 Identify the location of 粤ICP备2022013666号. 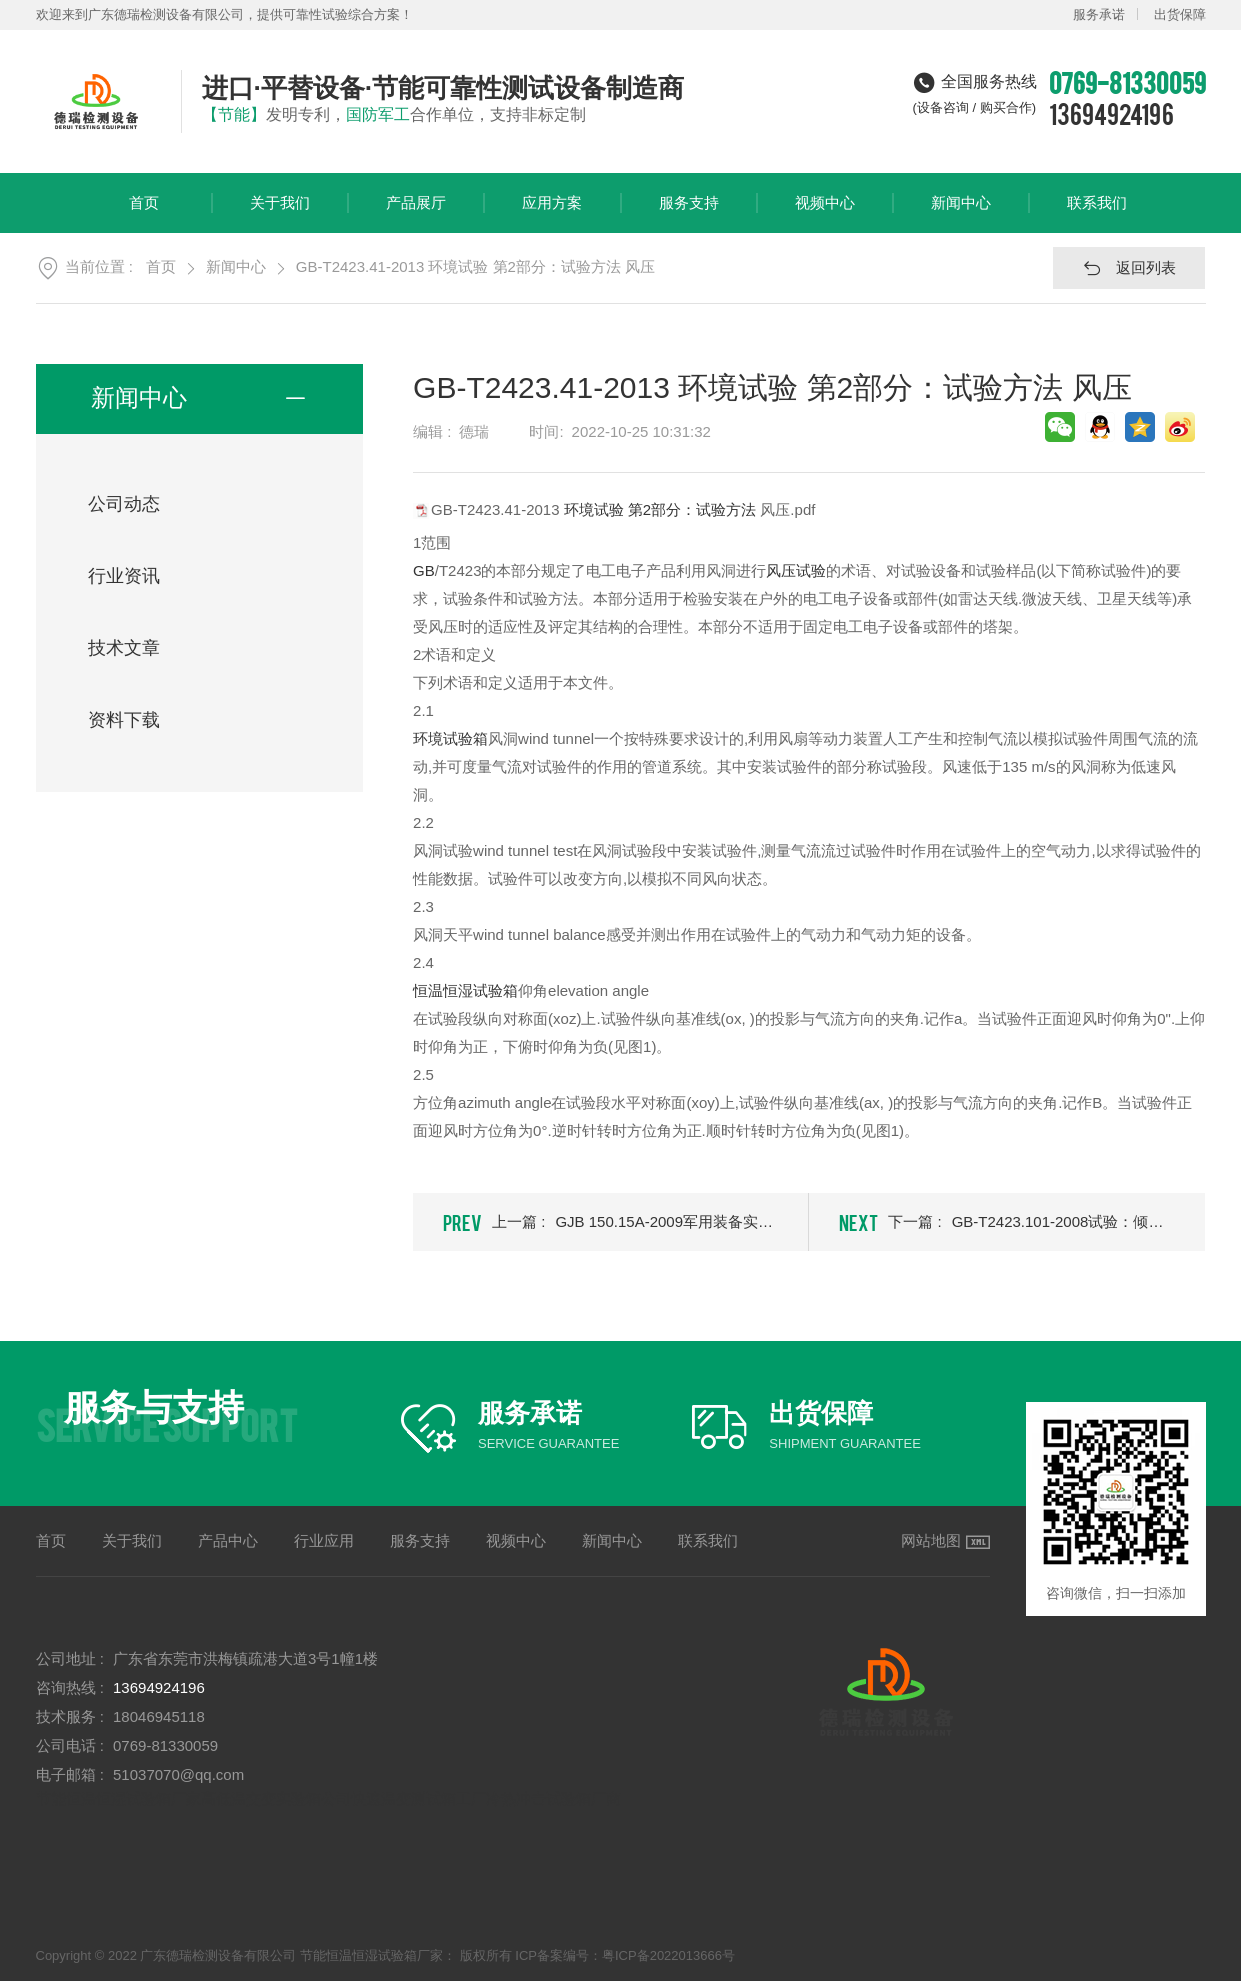
(668, 1955).